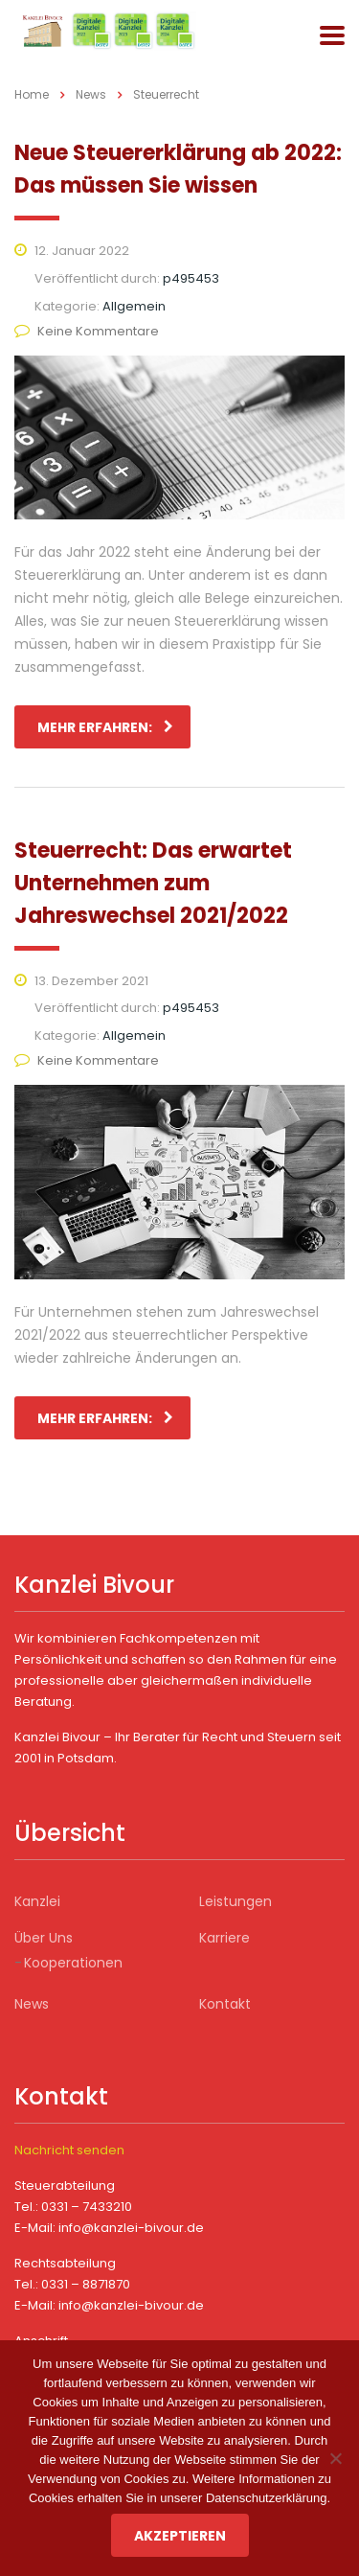 Image resolution: width=359 pixels, height=2576 pixels. Describe the element at coordinates (37, 1901) in the screenshot. I see `Kanzlei` at that location.